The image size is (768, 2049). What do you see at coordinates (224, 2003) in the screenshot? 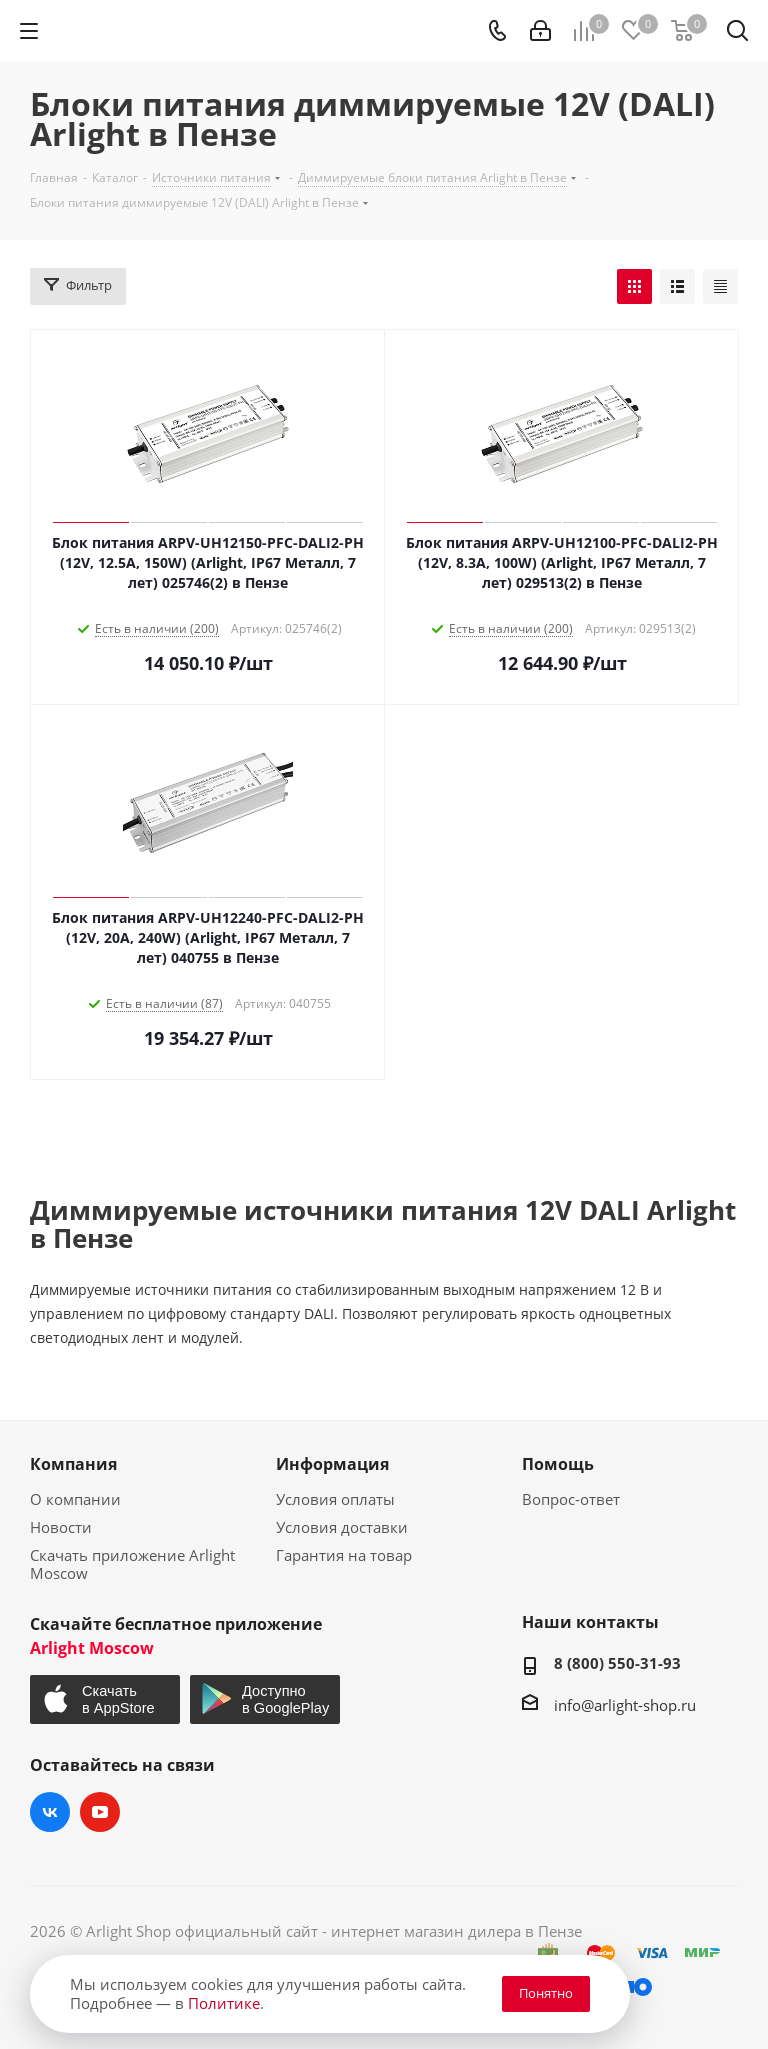
I see `Политике` at bounding box center [224, 2003].